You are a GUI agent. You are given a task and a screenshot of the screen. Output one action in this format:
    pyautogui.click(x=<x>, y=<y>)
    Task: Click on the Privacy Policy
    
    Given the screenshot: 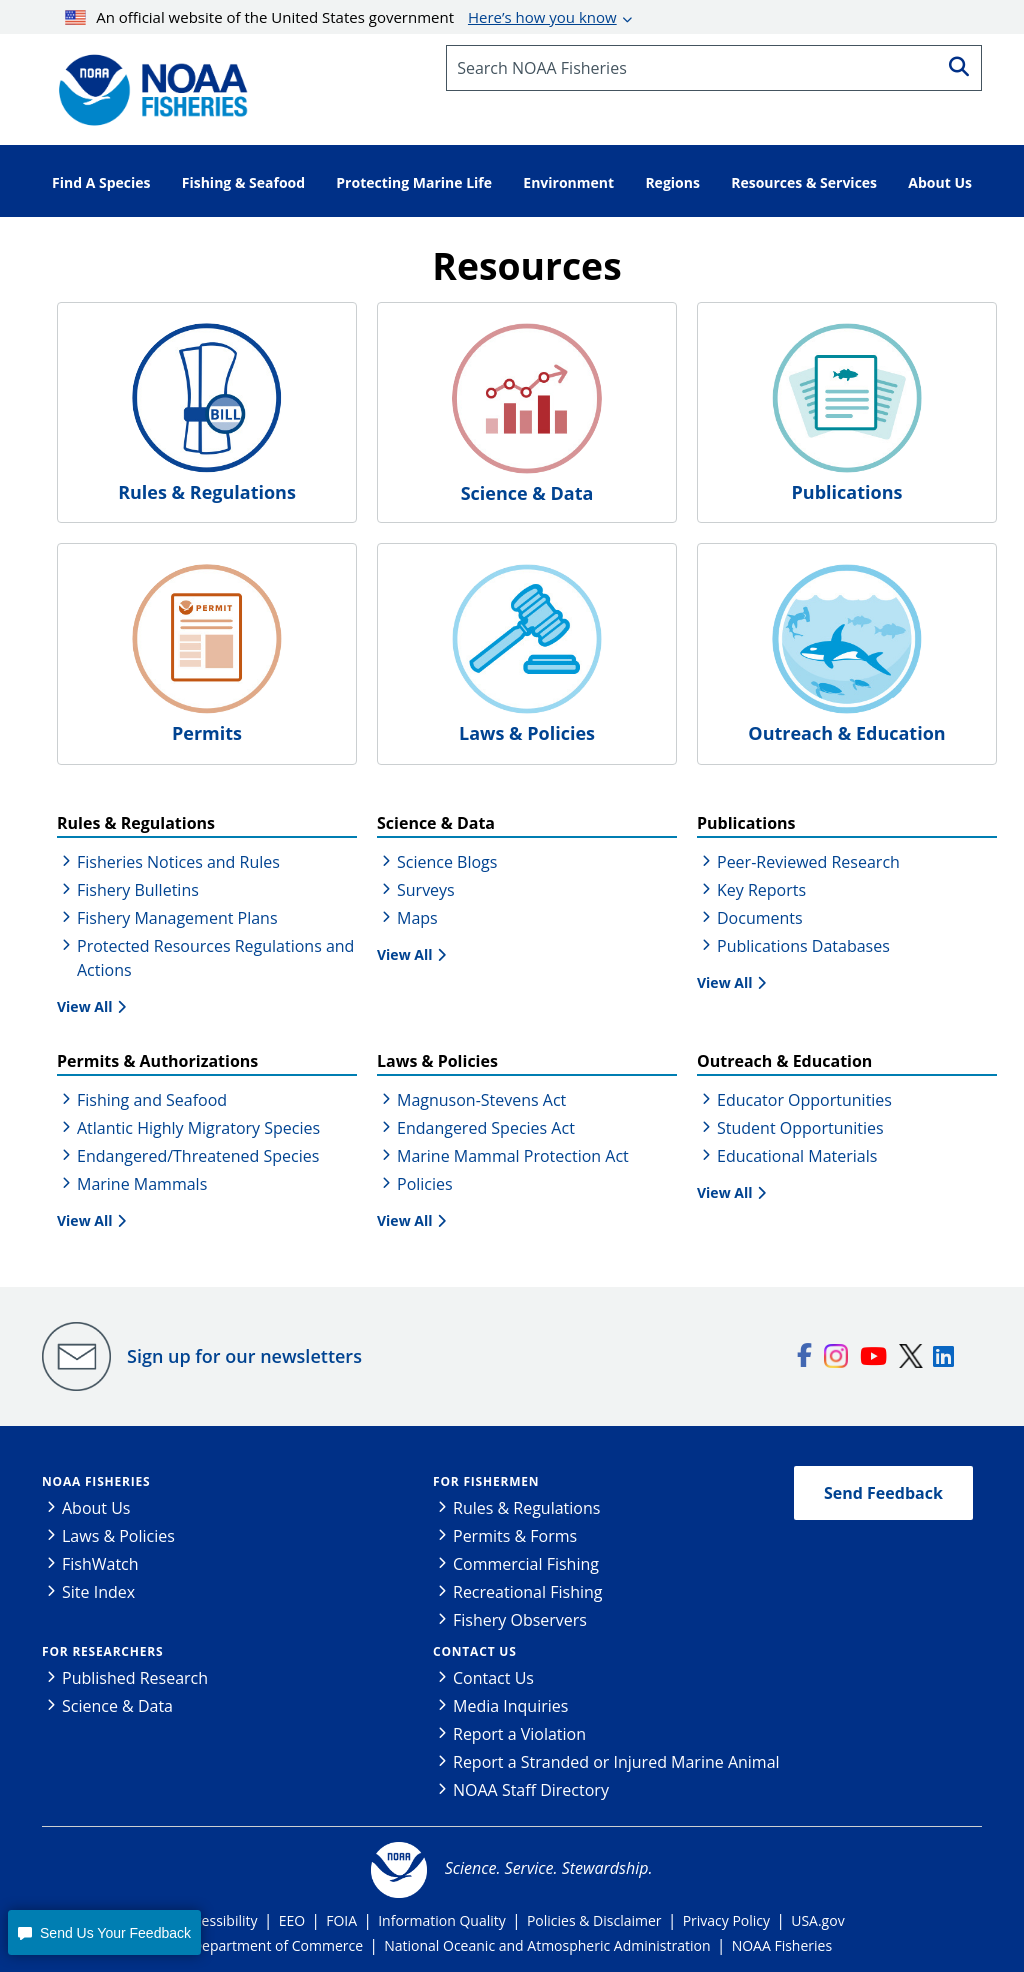 What is the action you would take?
    pyautogui.click(x=726, y=1920)
    